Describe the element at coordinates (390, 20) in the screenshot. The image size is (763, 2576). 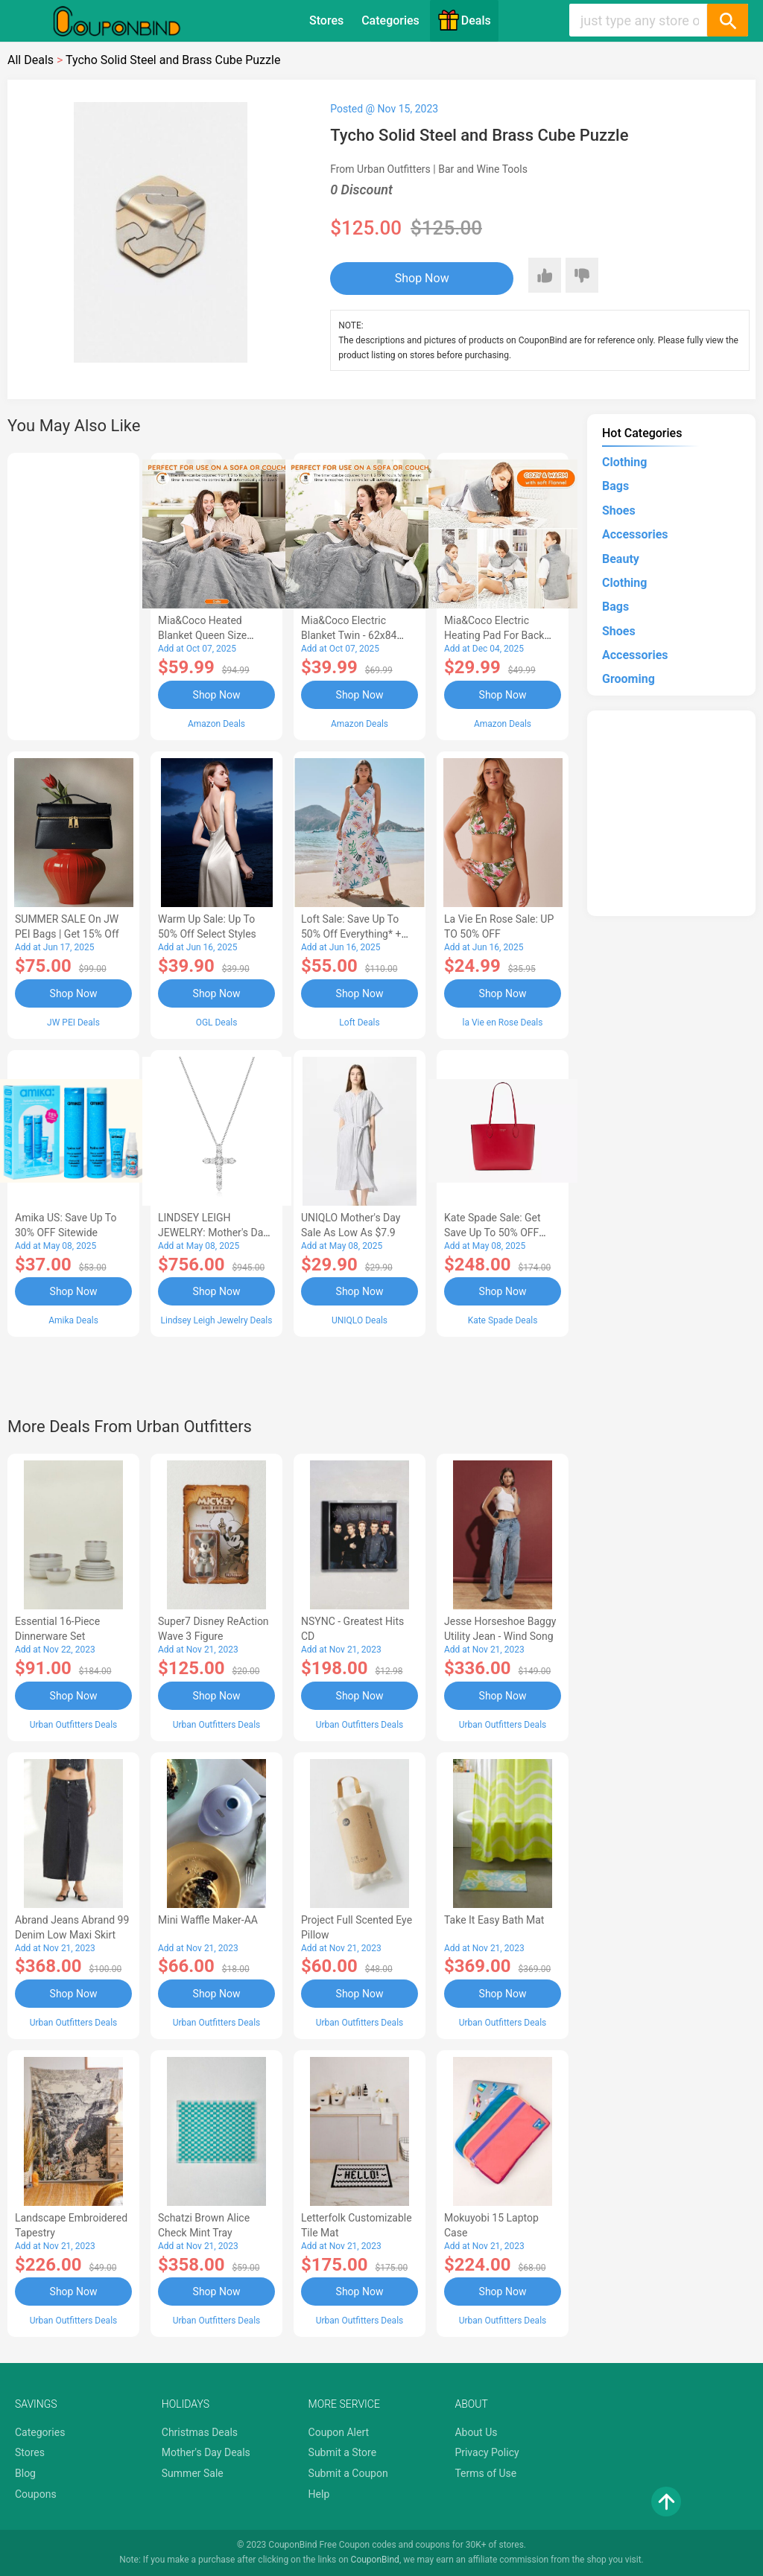
I see `Categories` at that location.